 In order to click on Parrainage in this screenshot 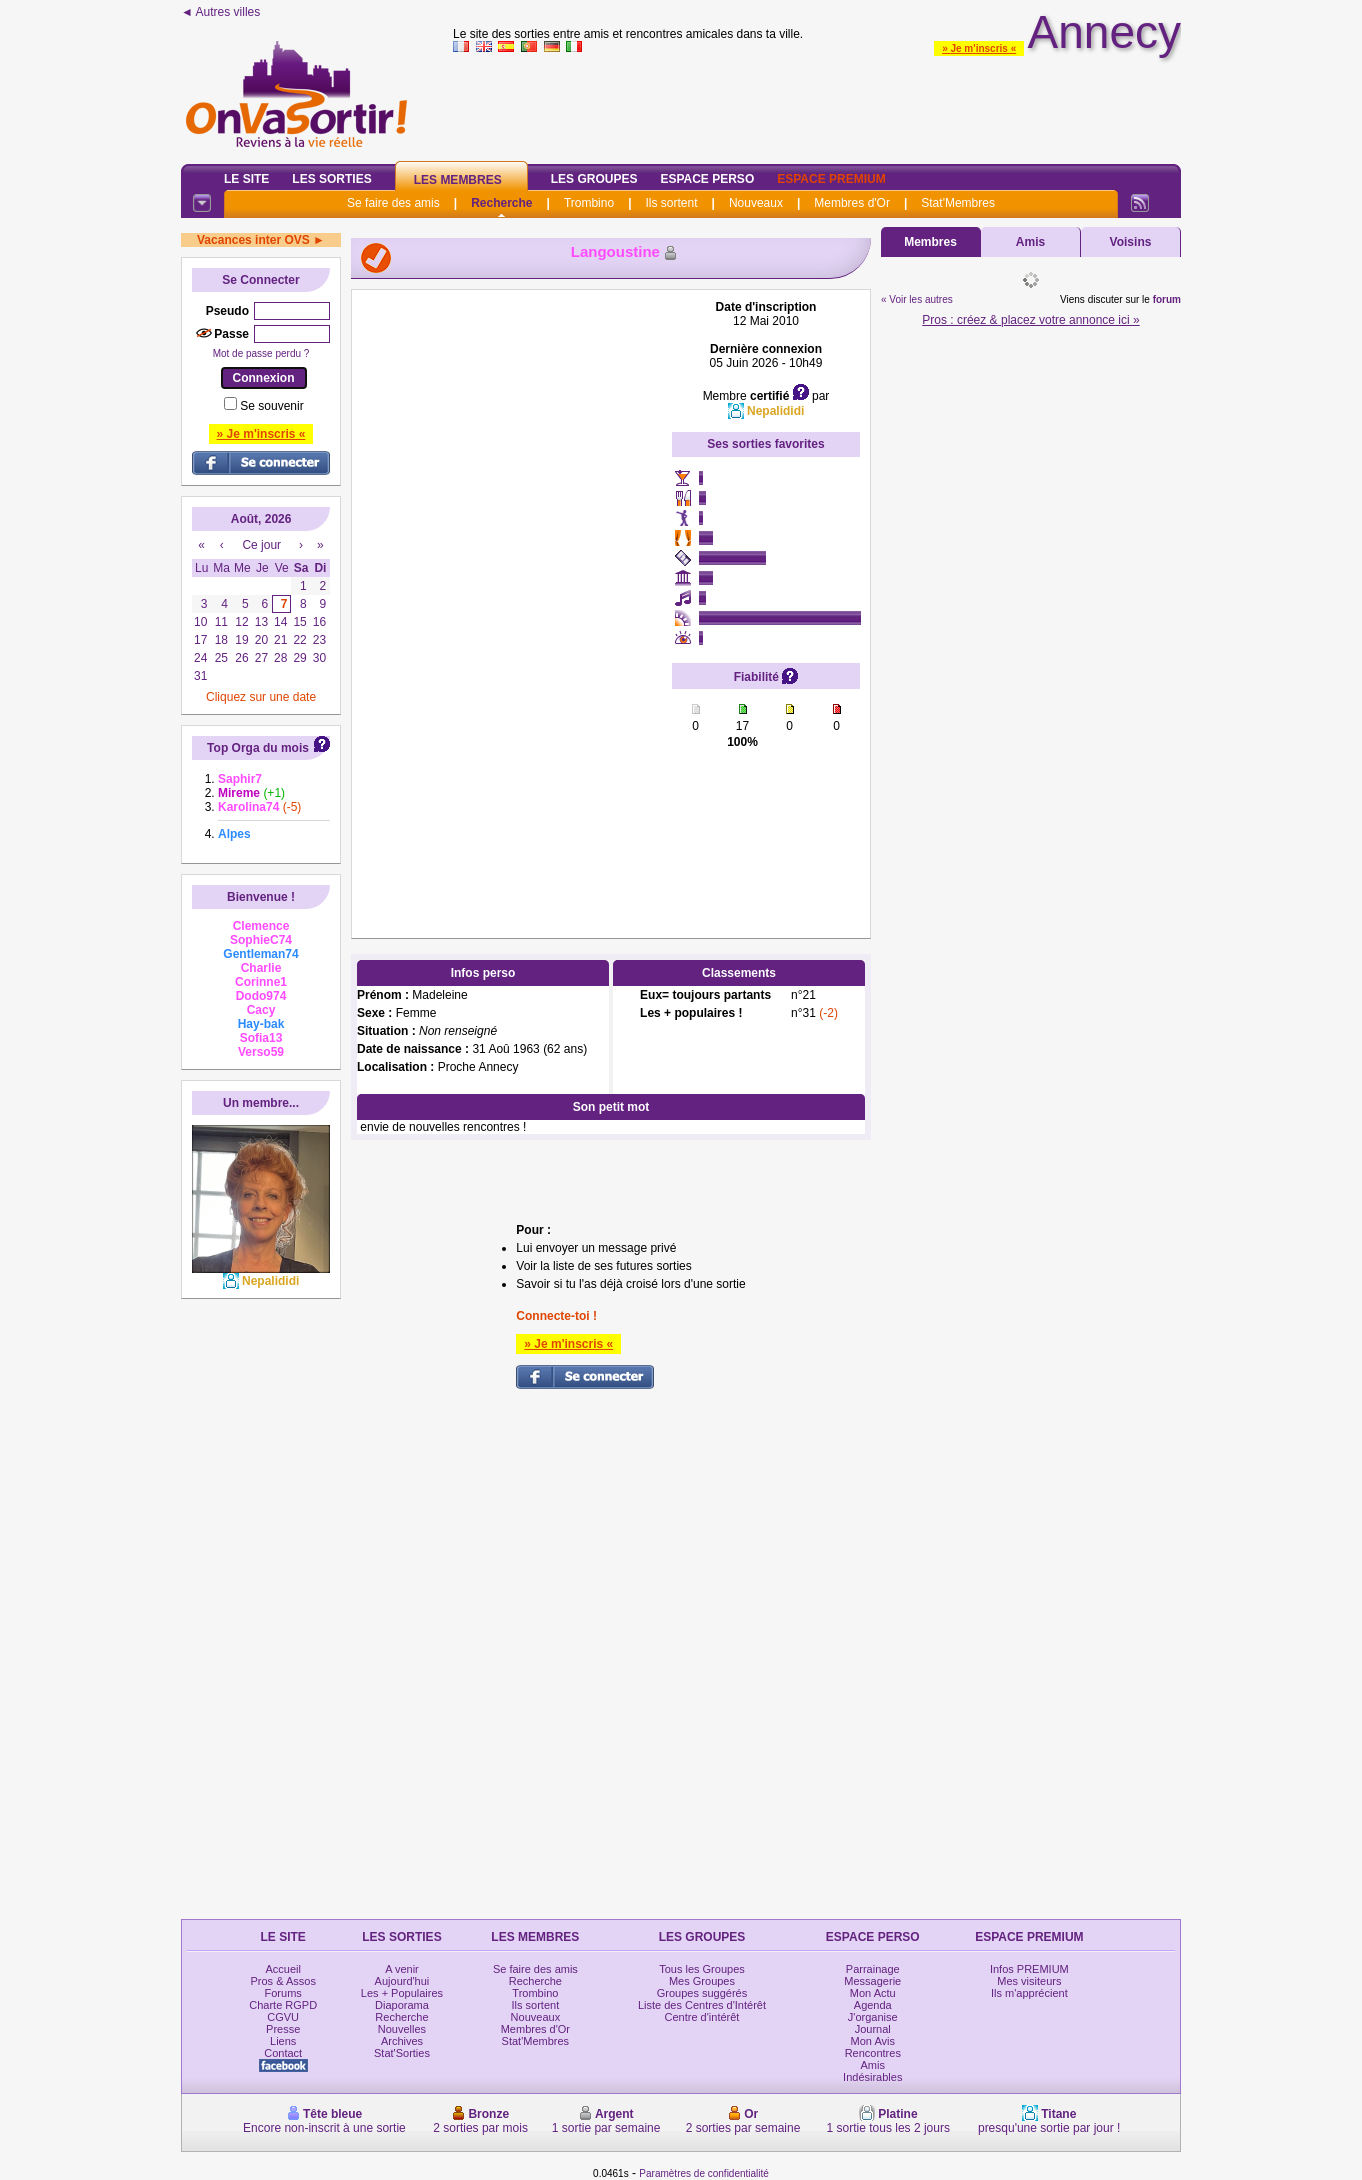, I will do `click(873, 1969)`.